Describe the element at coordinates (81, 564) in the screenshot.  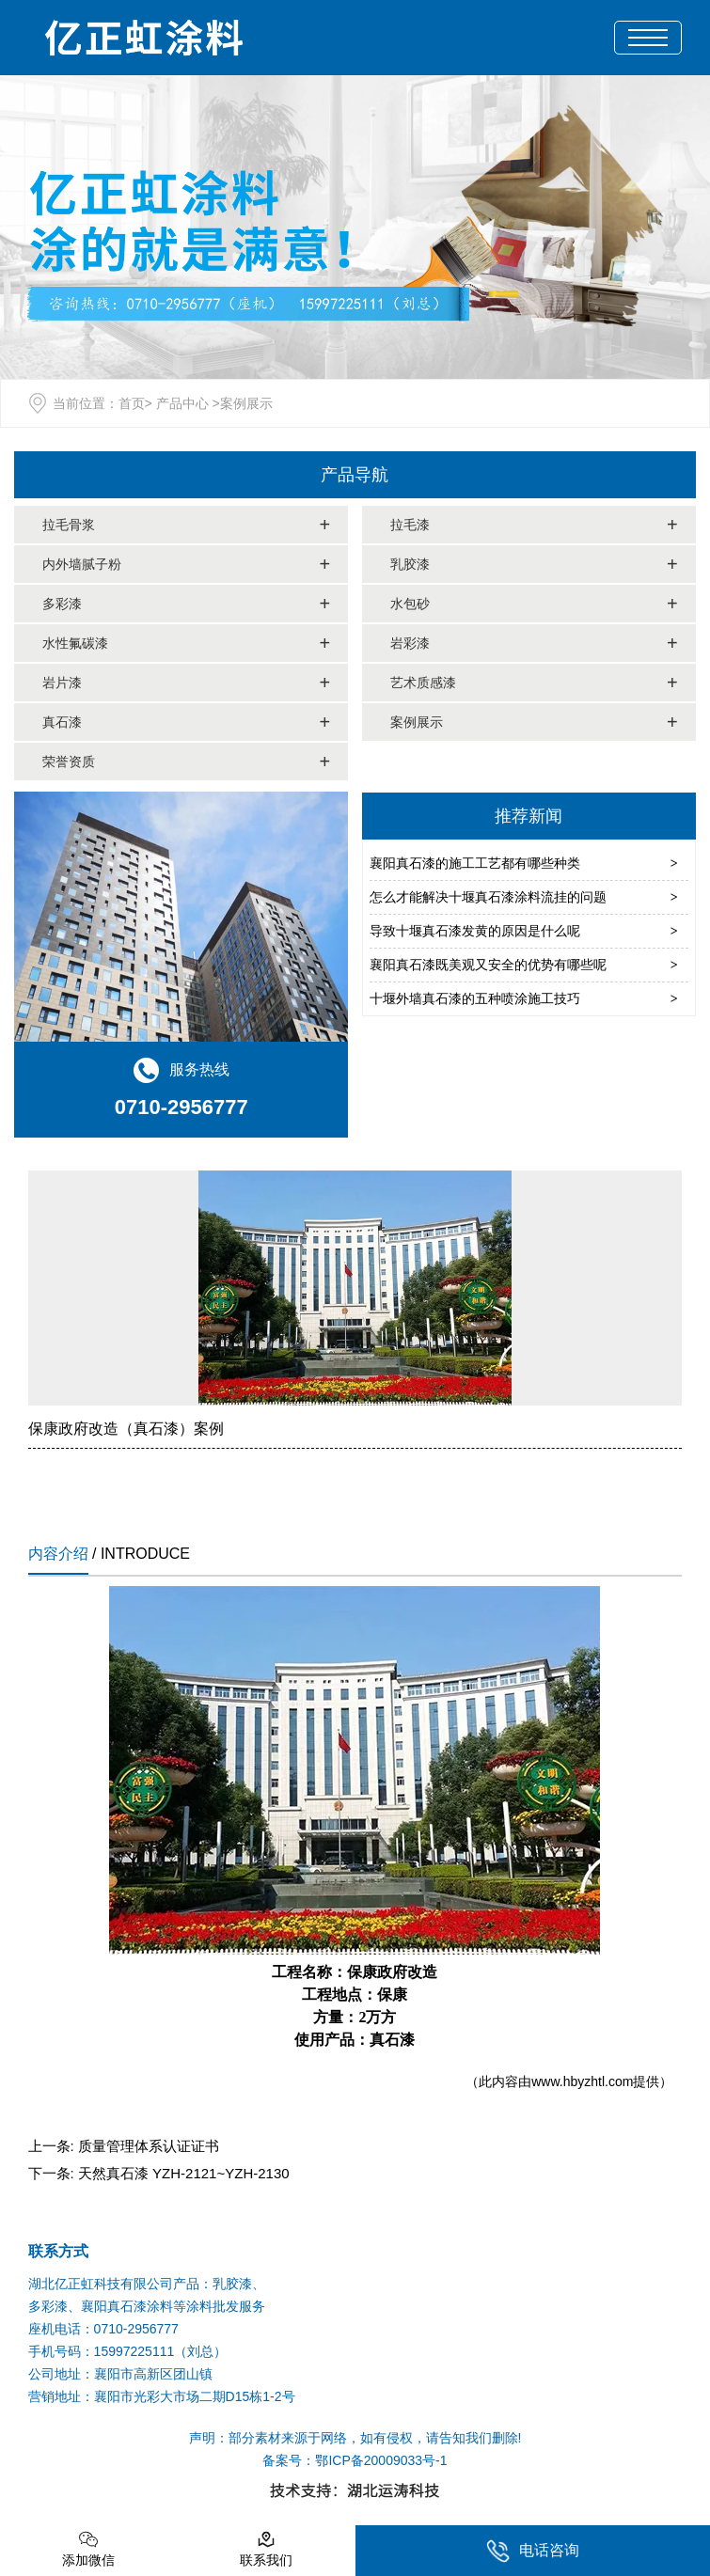
I see `内外墙腻子粉` at that location.